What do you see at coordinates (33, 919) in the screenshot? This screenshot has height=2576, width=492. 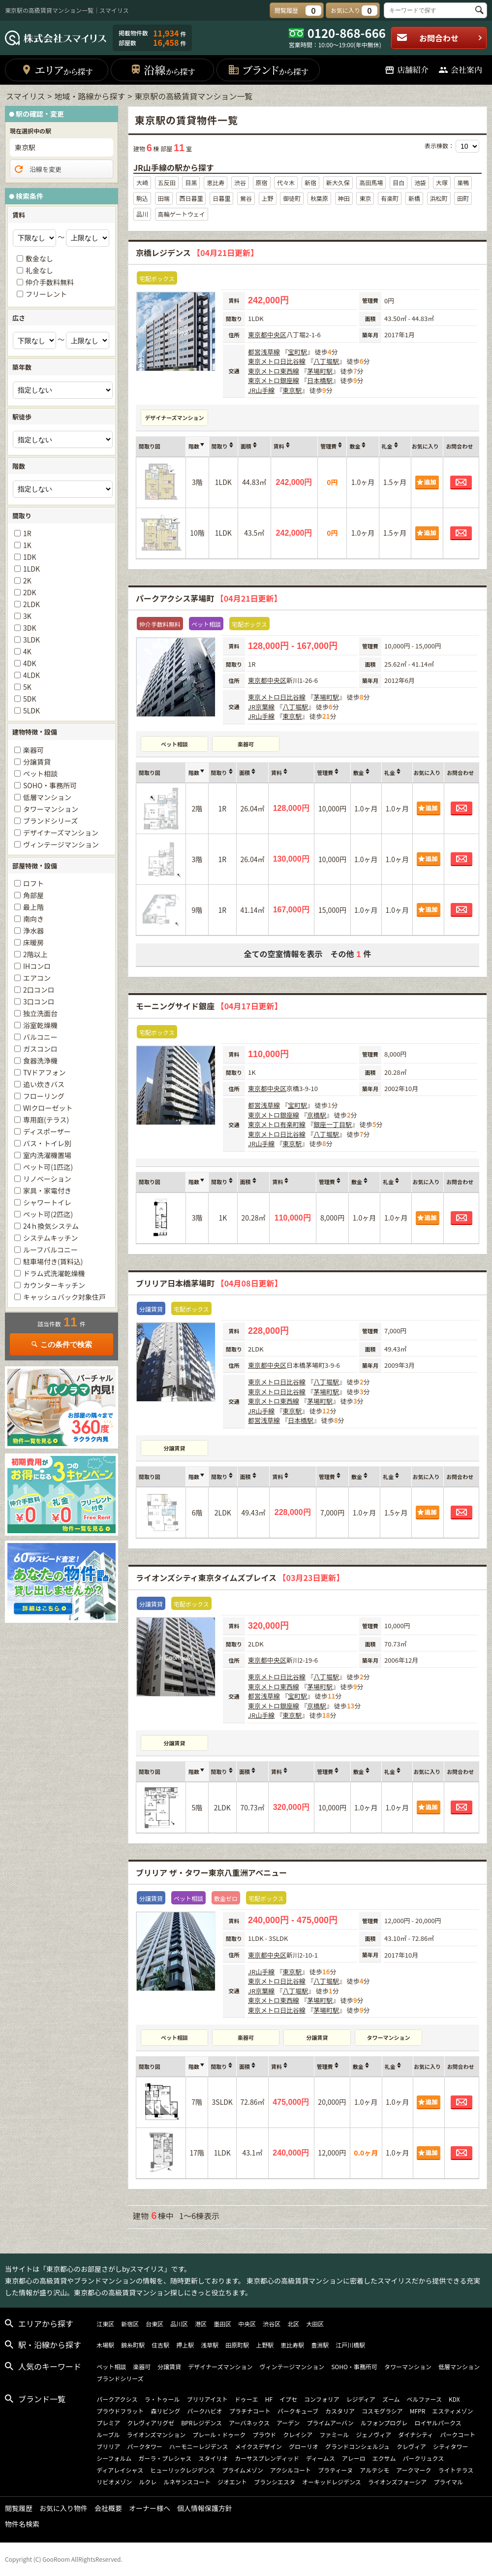 I see `南向き` at bounding box center [33, 919].